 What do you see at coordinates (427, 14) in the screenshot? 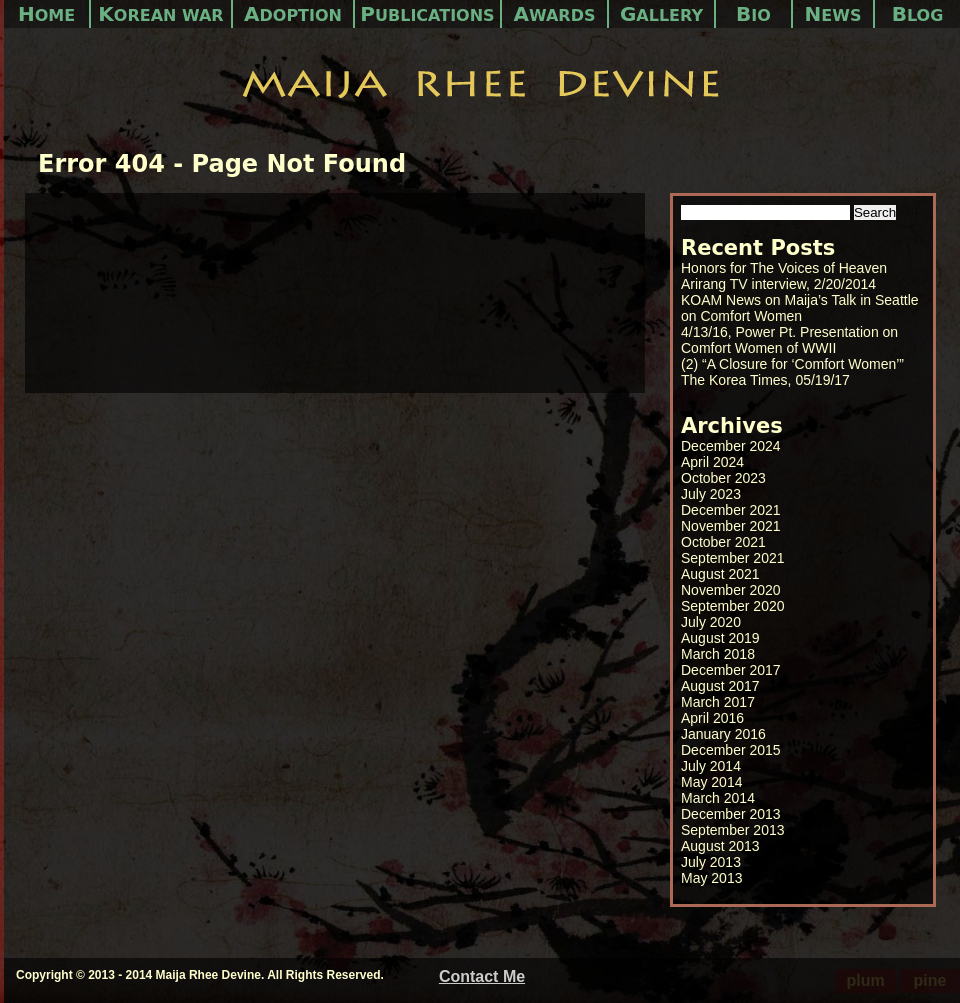
I see `Publications` at bounding box center [427, 14].